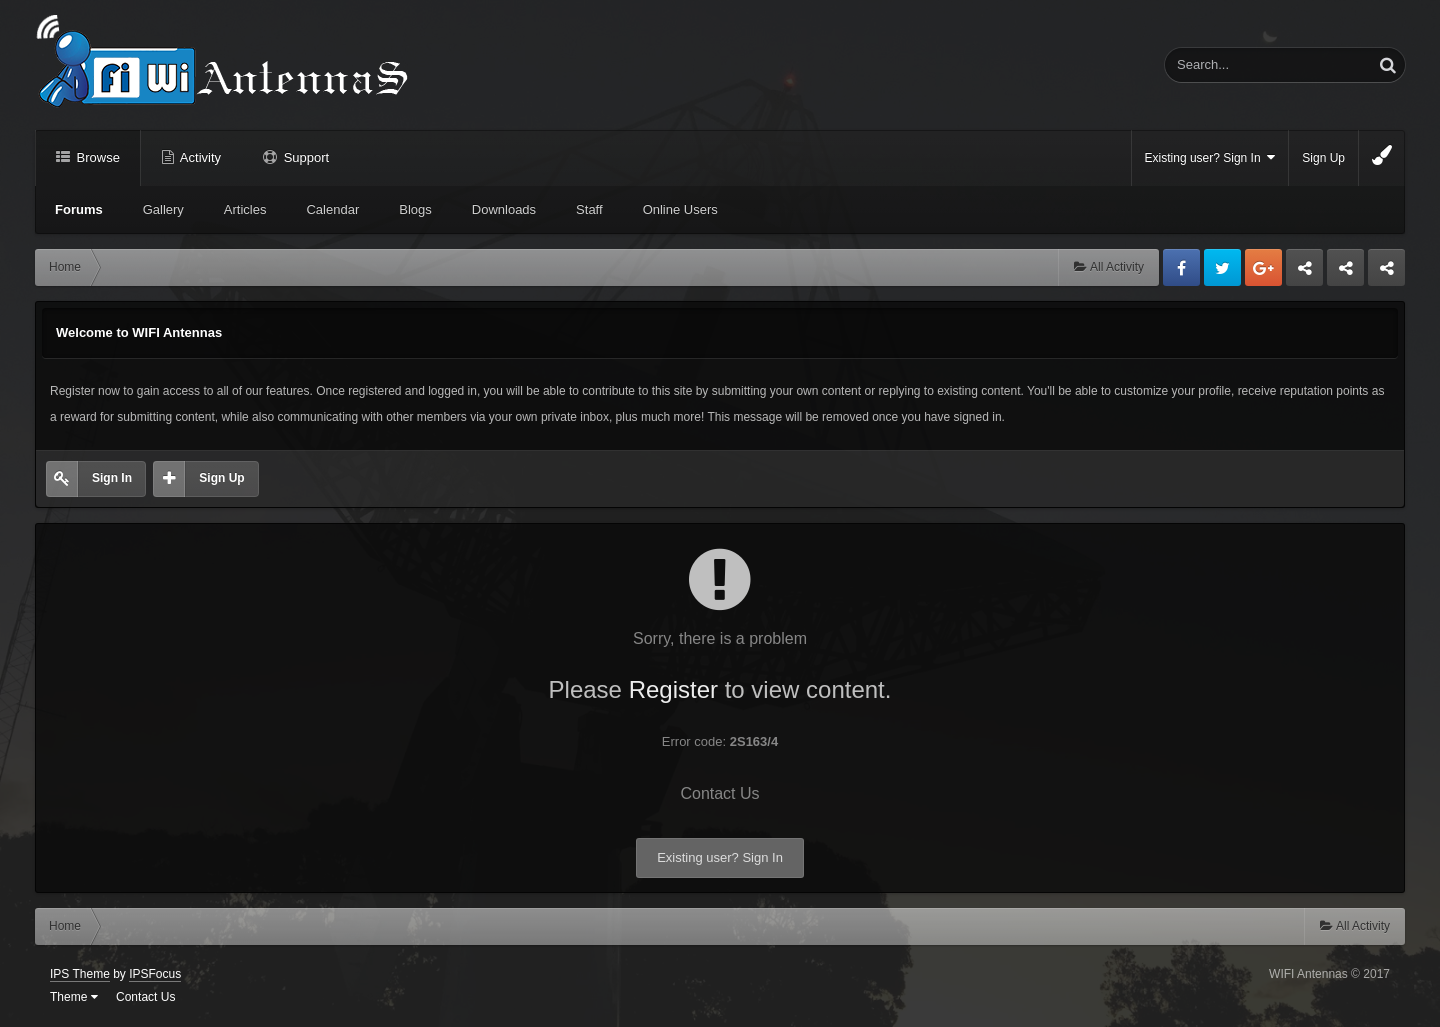 This screenshot has height=1027, width=1440. I want to click on IPSFocus, so click(155, 974).